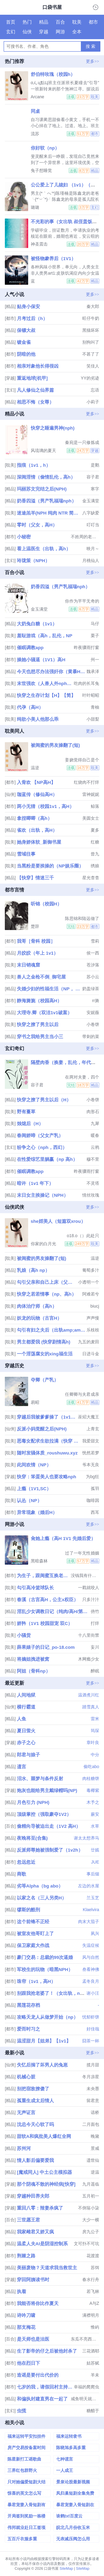  I want to click on 二月面包, so click(90, 2124).